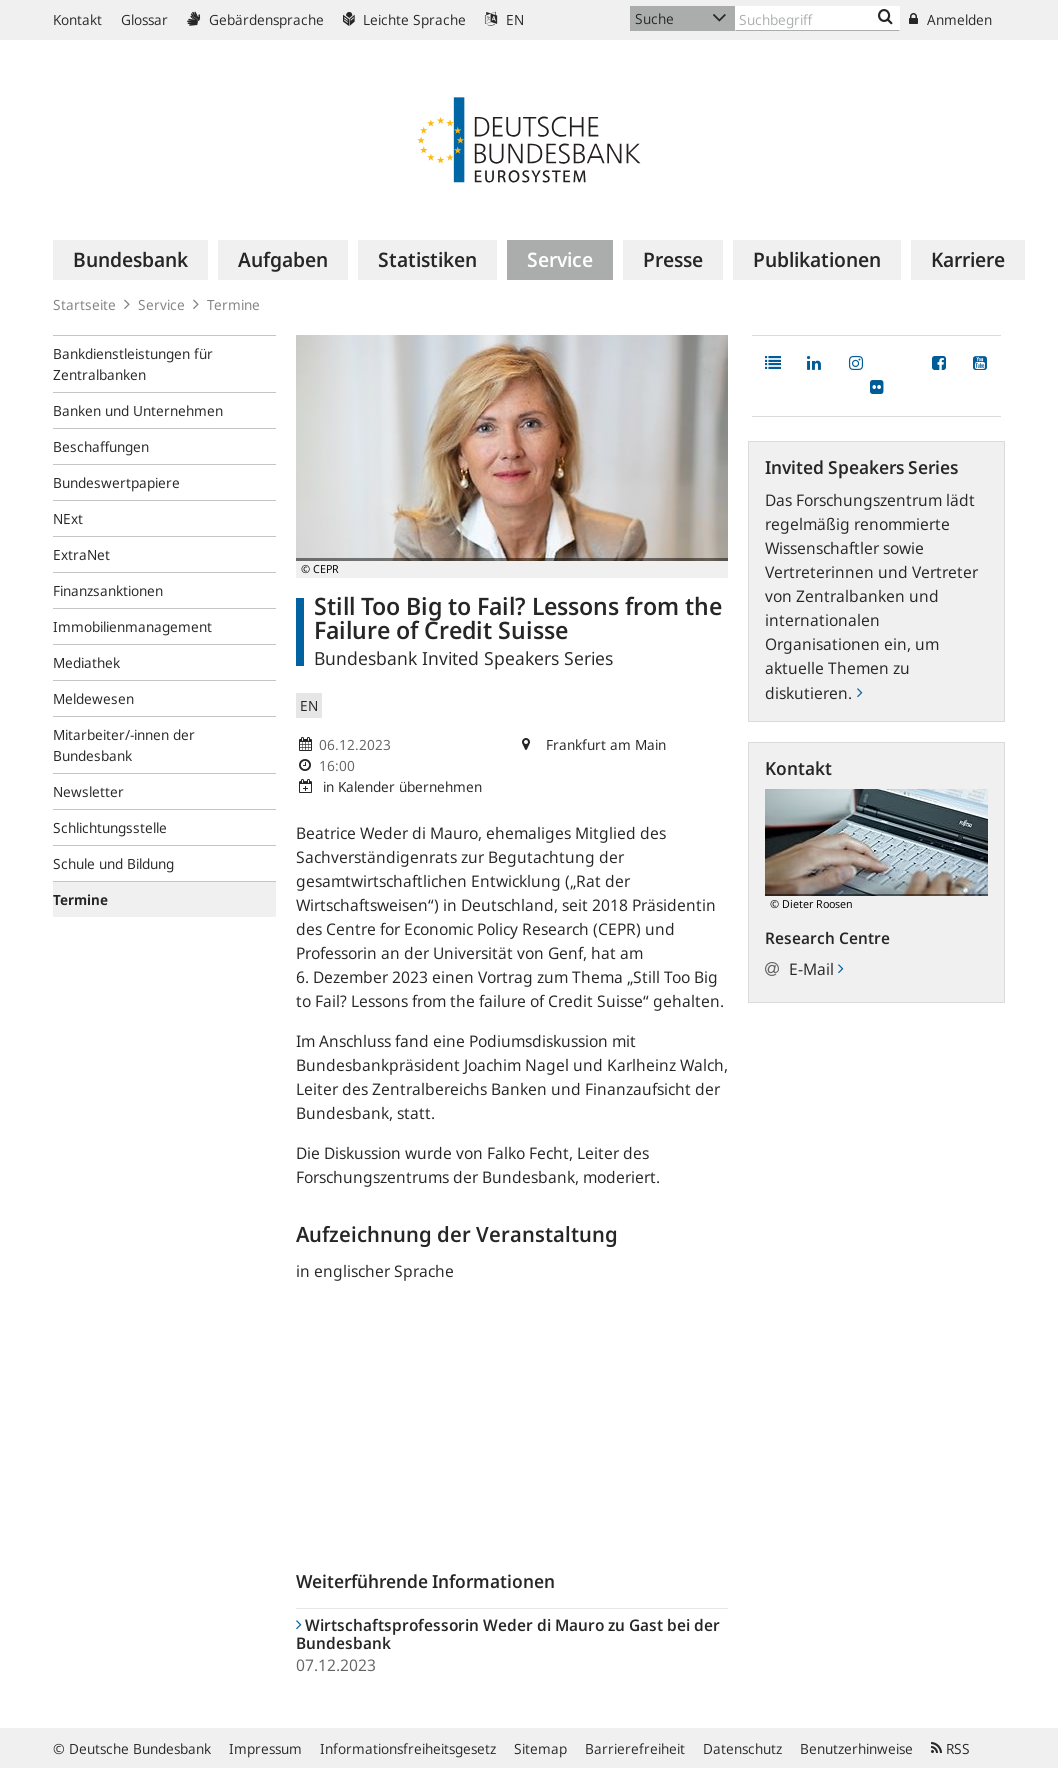 This screenshot has height=1768, width=1058. I want to click on Newsletter, so click(88, 791).